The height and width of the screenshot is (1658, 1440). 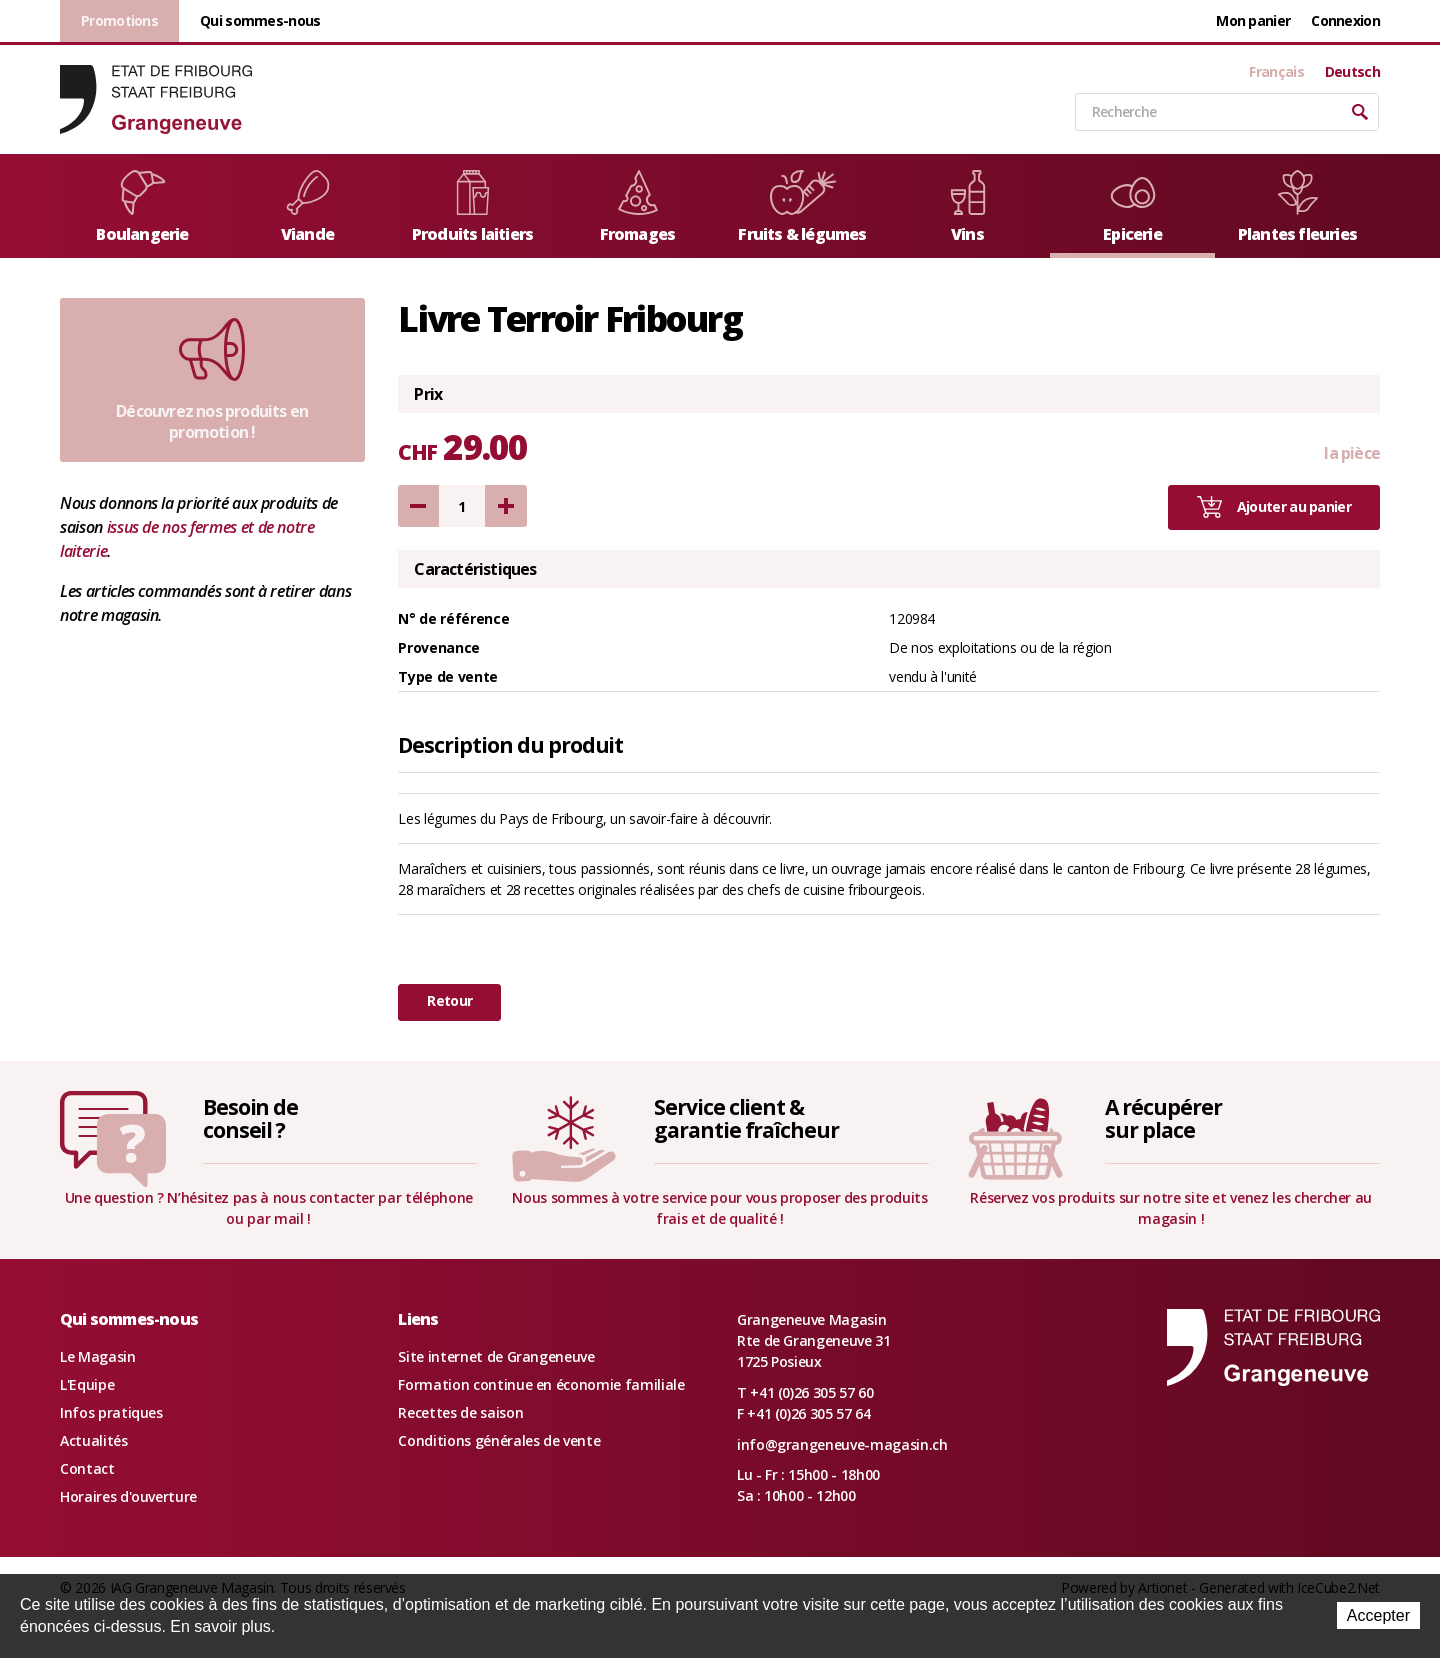 I want to click on Promotions, so click(x=119, y=20).